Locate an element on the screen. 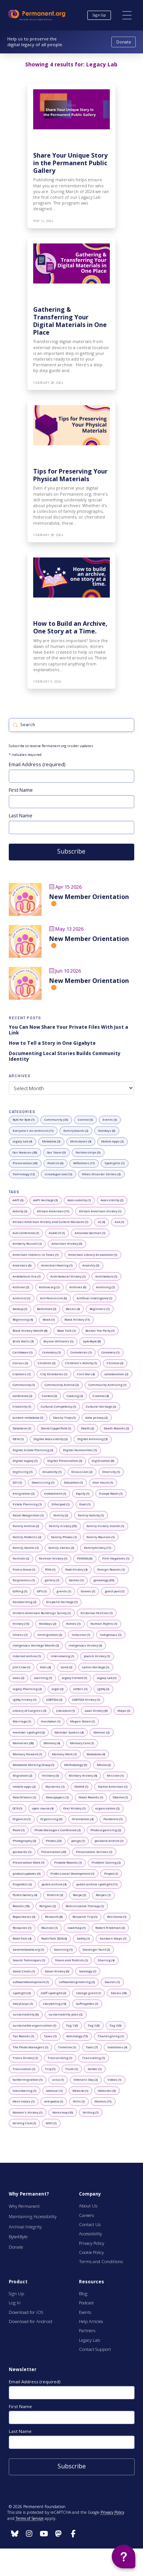 The width and height of the screenshot is (143, 2576). [1 posts with tag: Memory Work] is located at coordinates (64, 1754).